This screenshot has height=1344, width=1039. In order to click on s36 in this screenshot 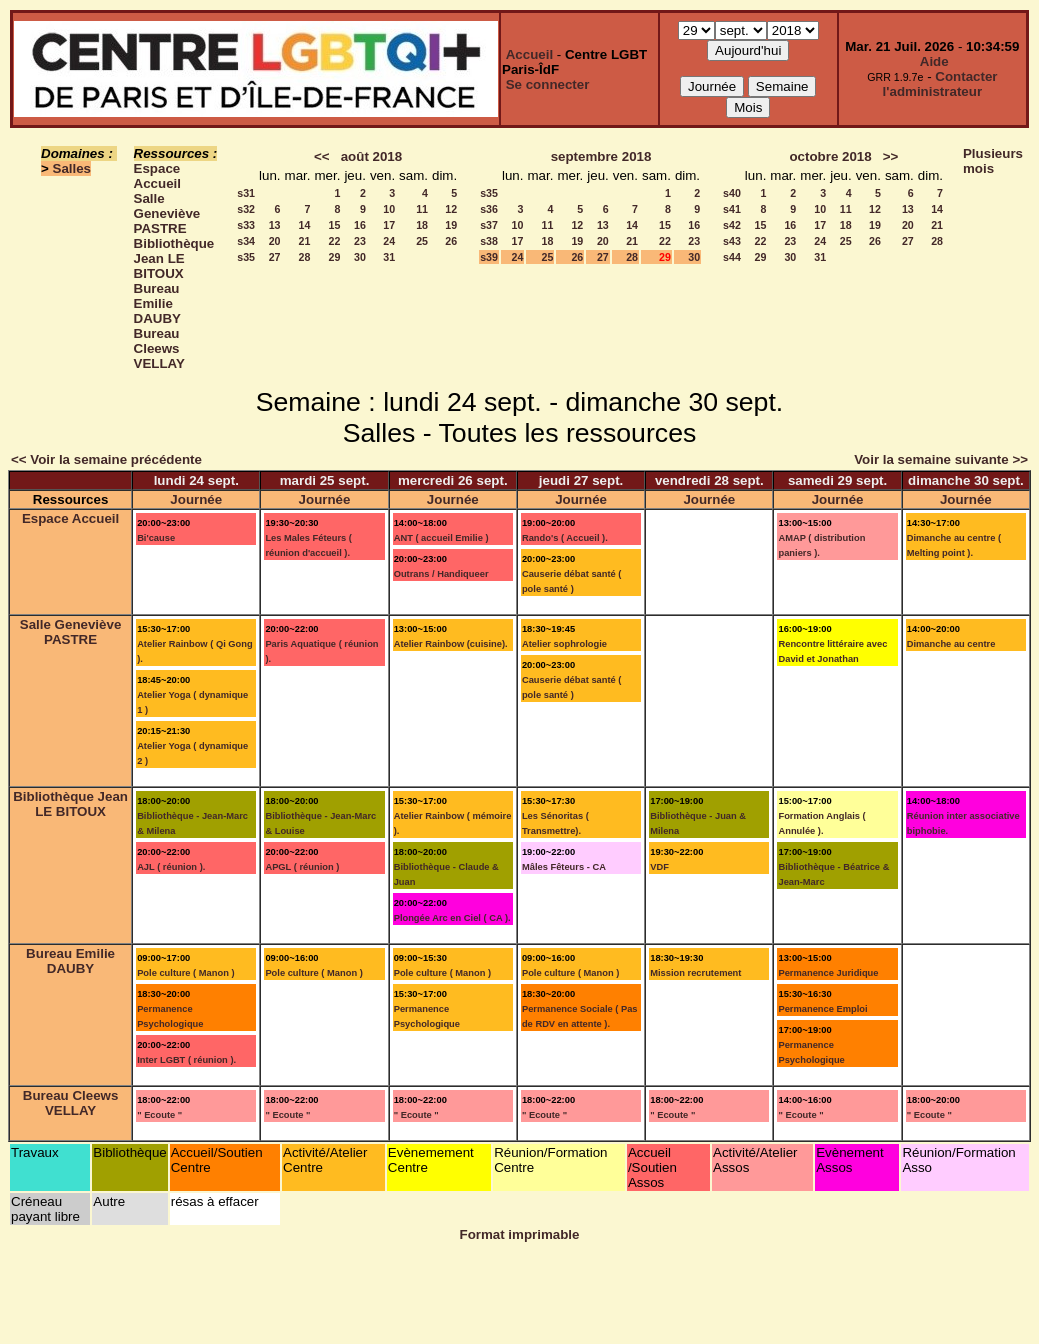, I will do `click(489, 209)`.